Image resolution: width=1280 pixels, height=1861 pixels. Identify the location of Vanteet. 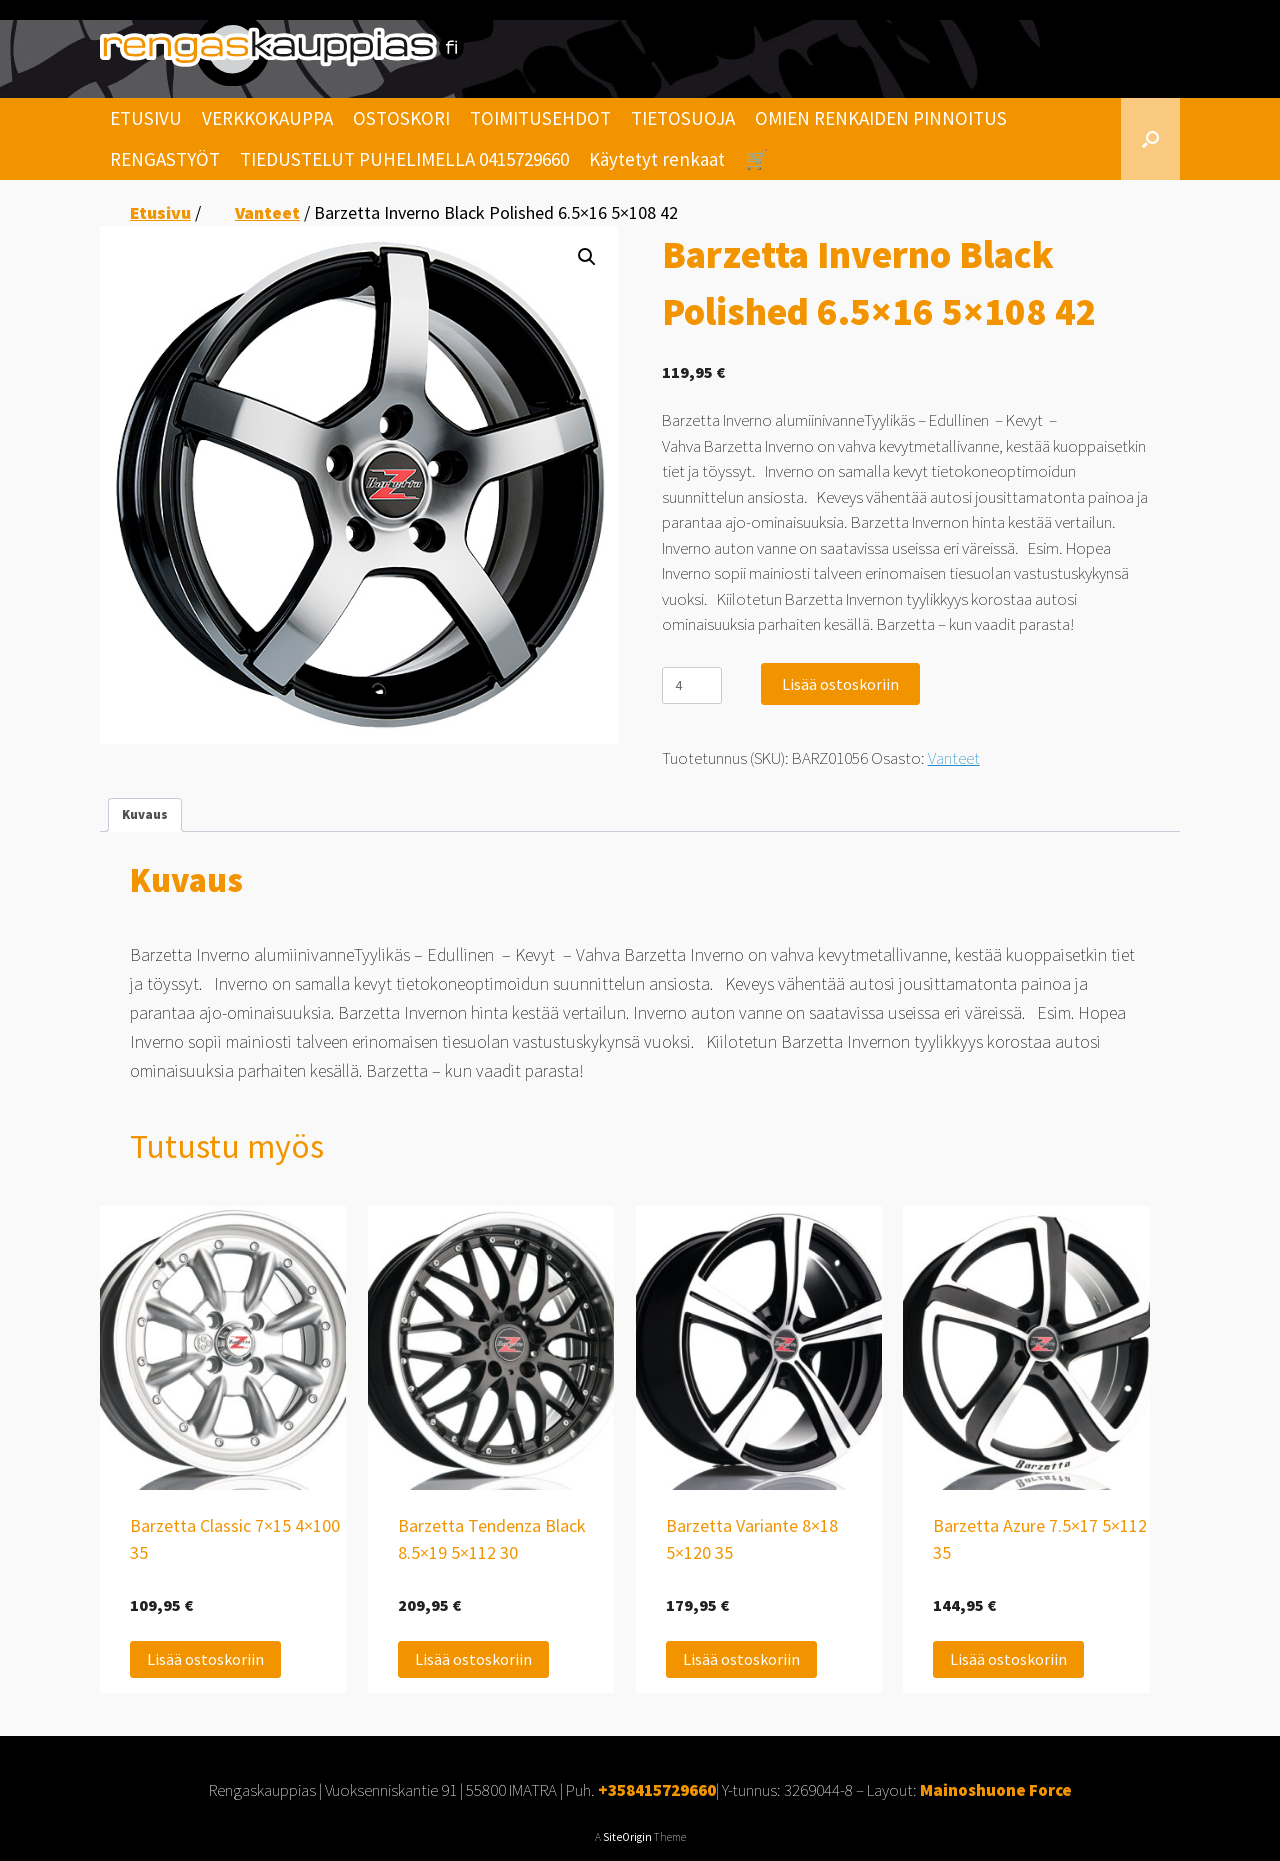
(267, 212).